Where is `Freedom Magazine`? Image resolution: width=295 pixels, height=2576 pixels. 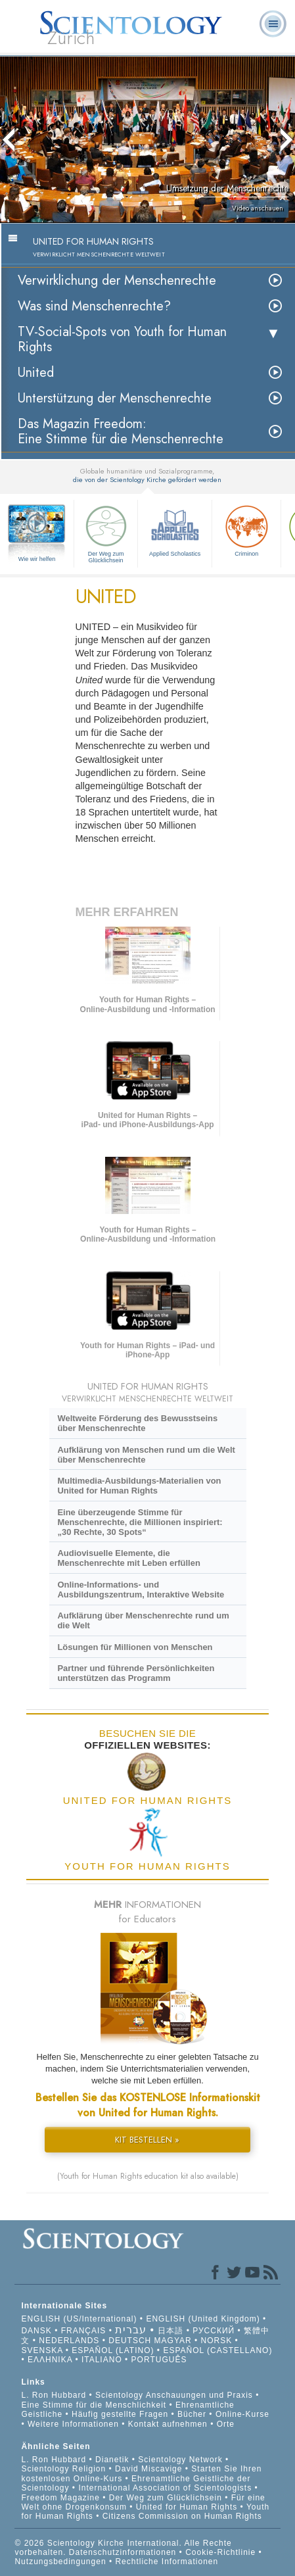 Freedom Magazine is located at coordinates (60, 2497).